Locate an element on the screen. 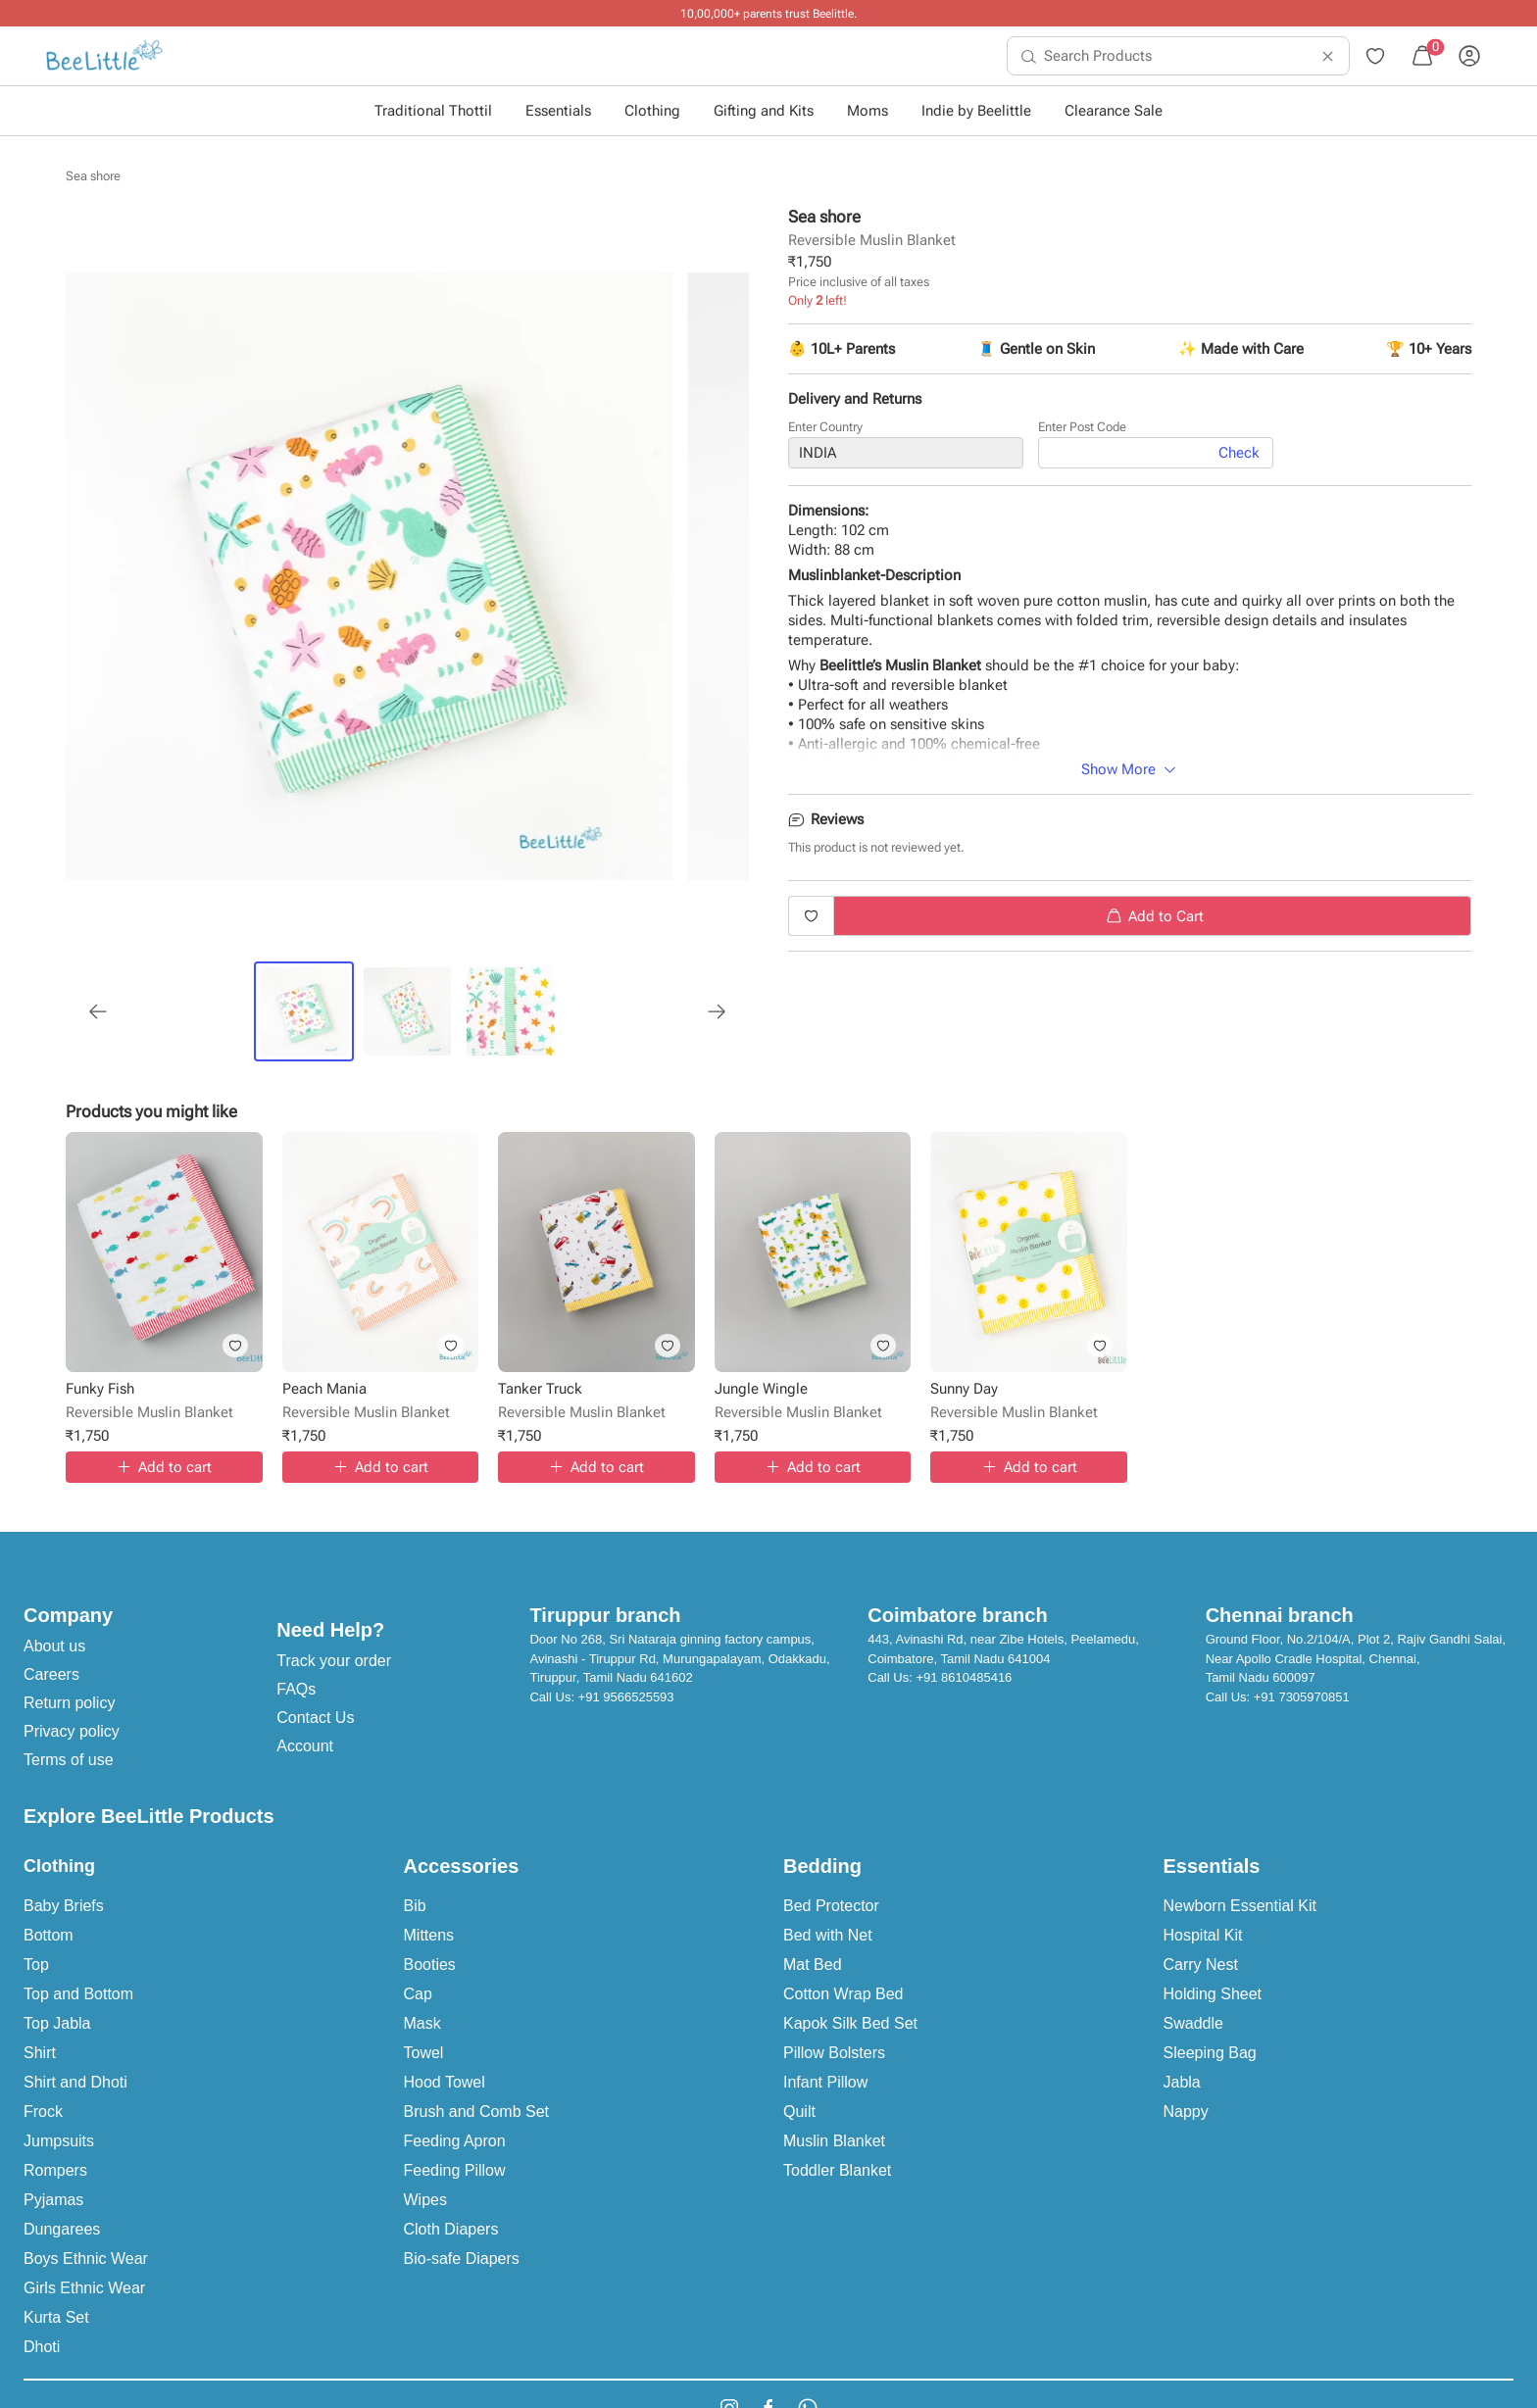  Mask is located at coordinates (422, 2023).